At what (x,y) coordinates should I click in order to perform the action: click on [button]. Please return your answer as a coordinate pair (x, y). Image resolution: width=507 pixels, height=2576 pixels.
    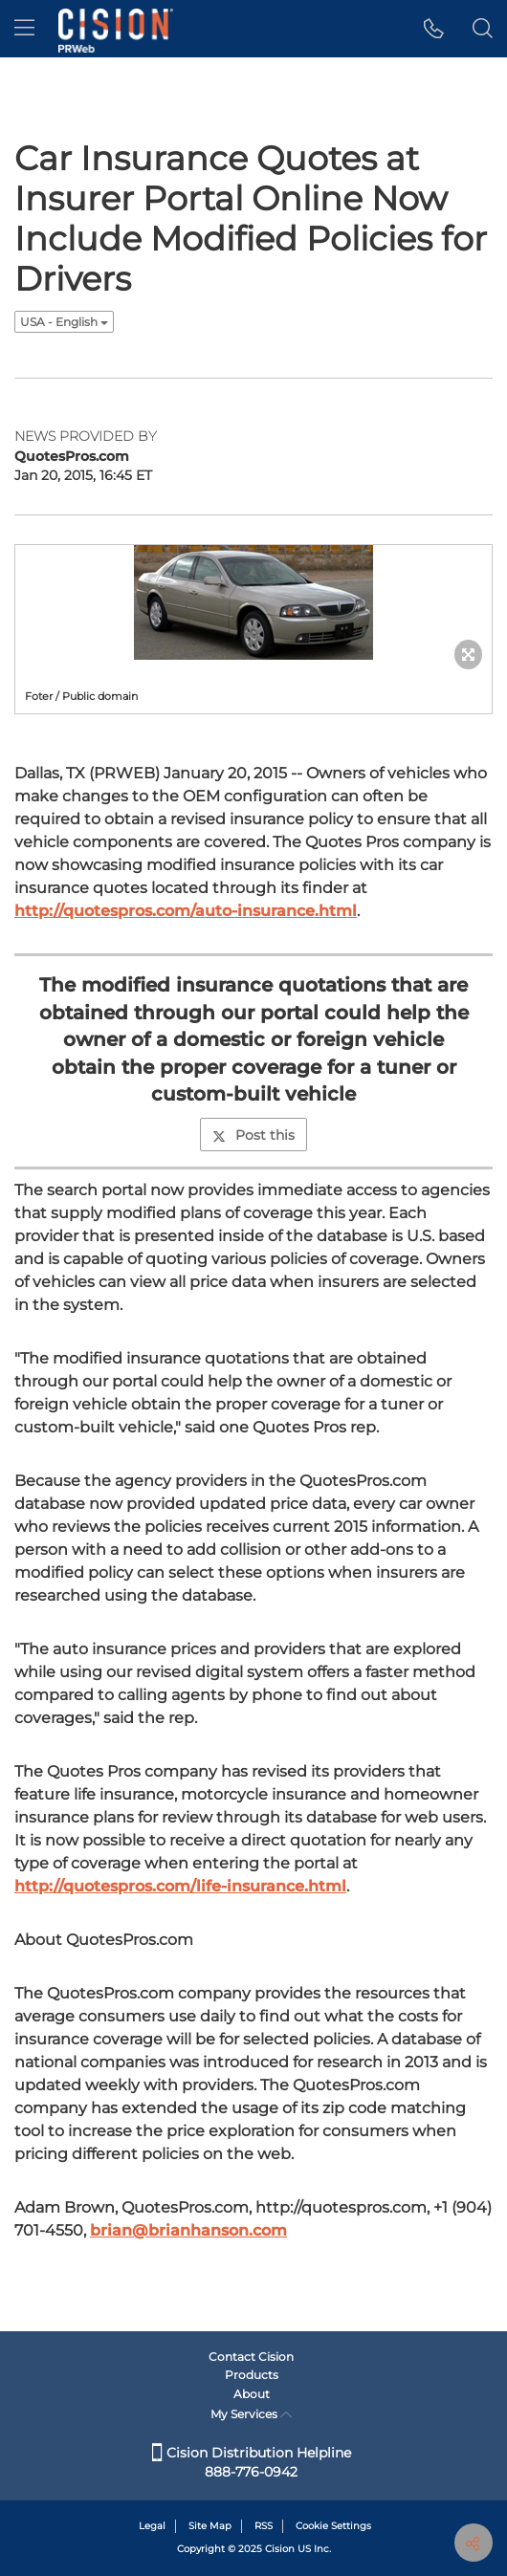
    Looking at the image, I should click on (433, 28).